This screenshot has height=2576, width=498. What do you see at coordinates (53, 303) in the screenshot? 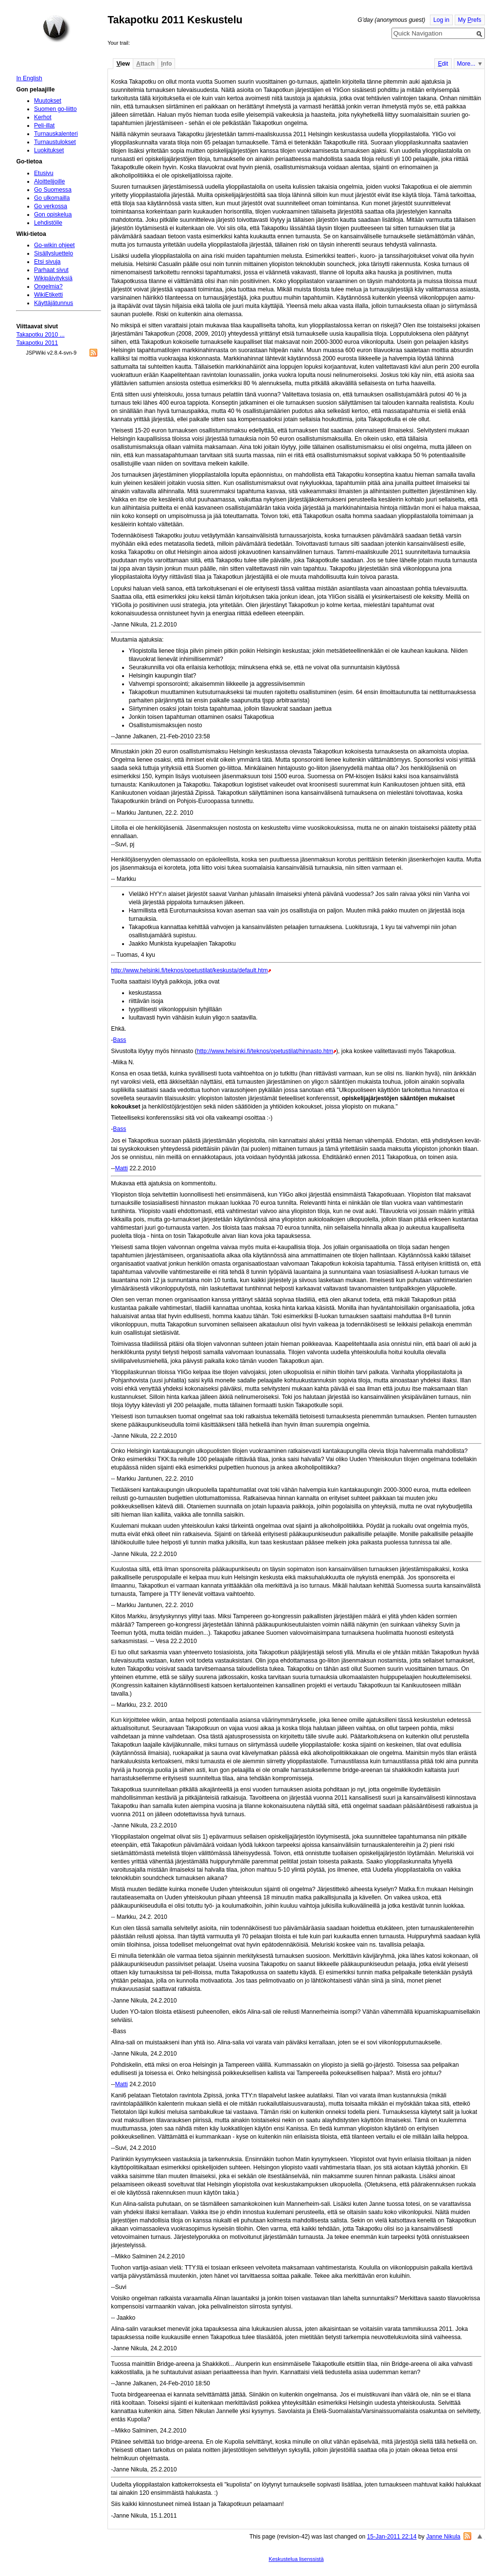
I see `Käyttäjätunnus` at bounding box center [53, 303].